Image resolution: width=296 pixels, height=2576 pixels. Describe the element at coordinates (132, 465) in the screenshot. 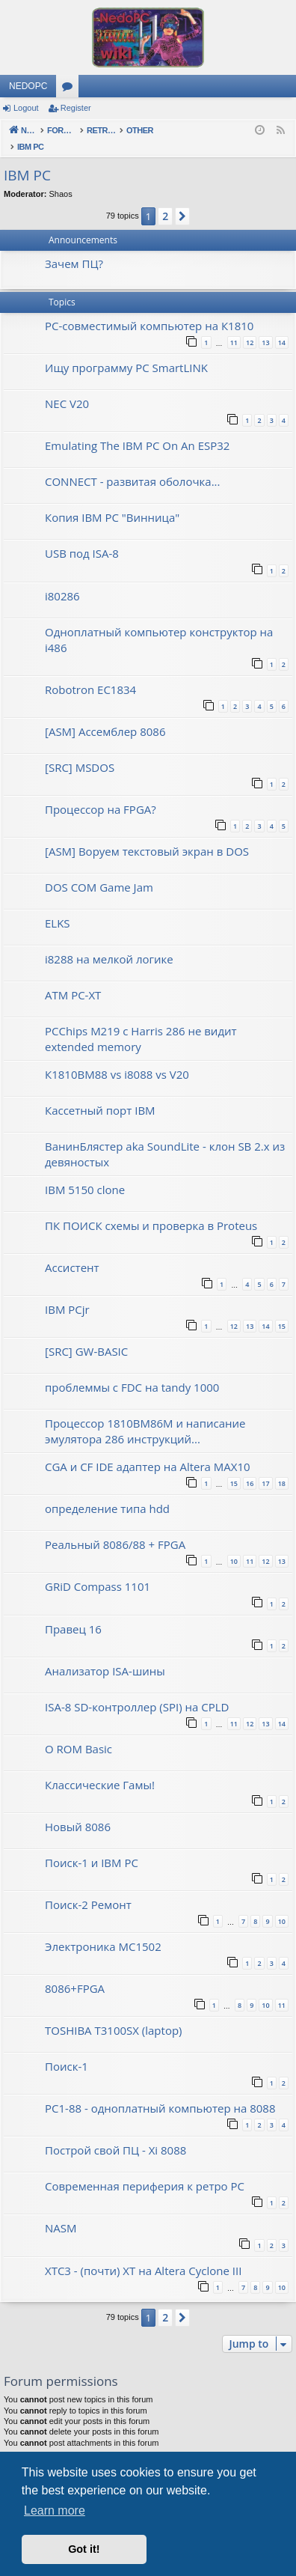

I see `CONNECT - развитая оболочка...` at that location.